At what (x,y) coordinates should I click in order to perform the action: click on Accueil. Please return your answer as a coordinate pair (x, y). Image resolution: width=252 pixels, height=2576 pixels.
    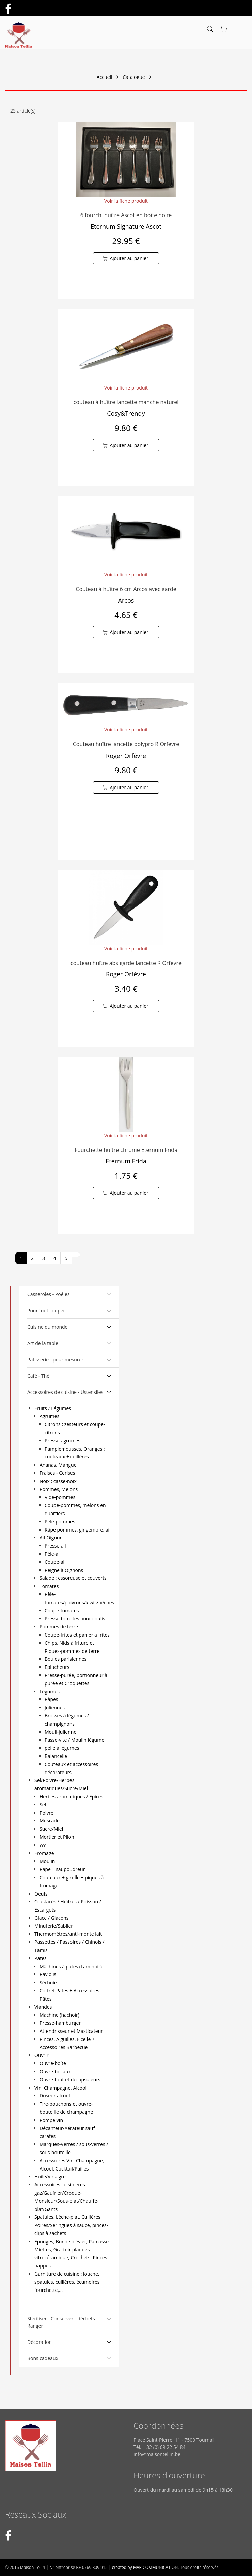
    Looking at the image, I should click on (104, 77).